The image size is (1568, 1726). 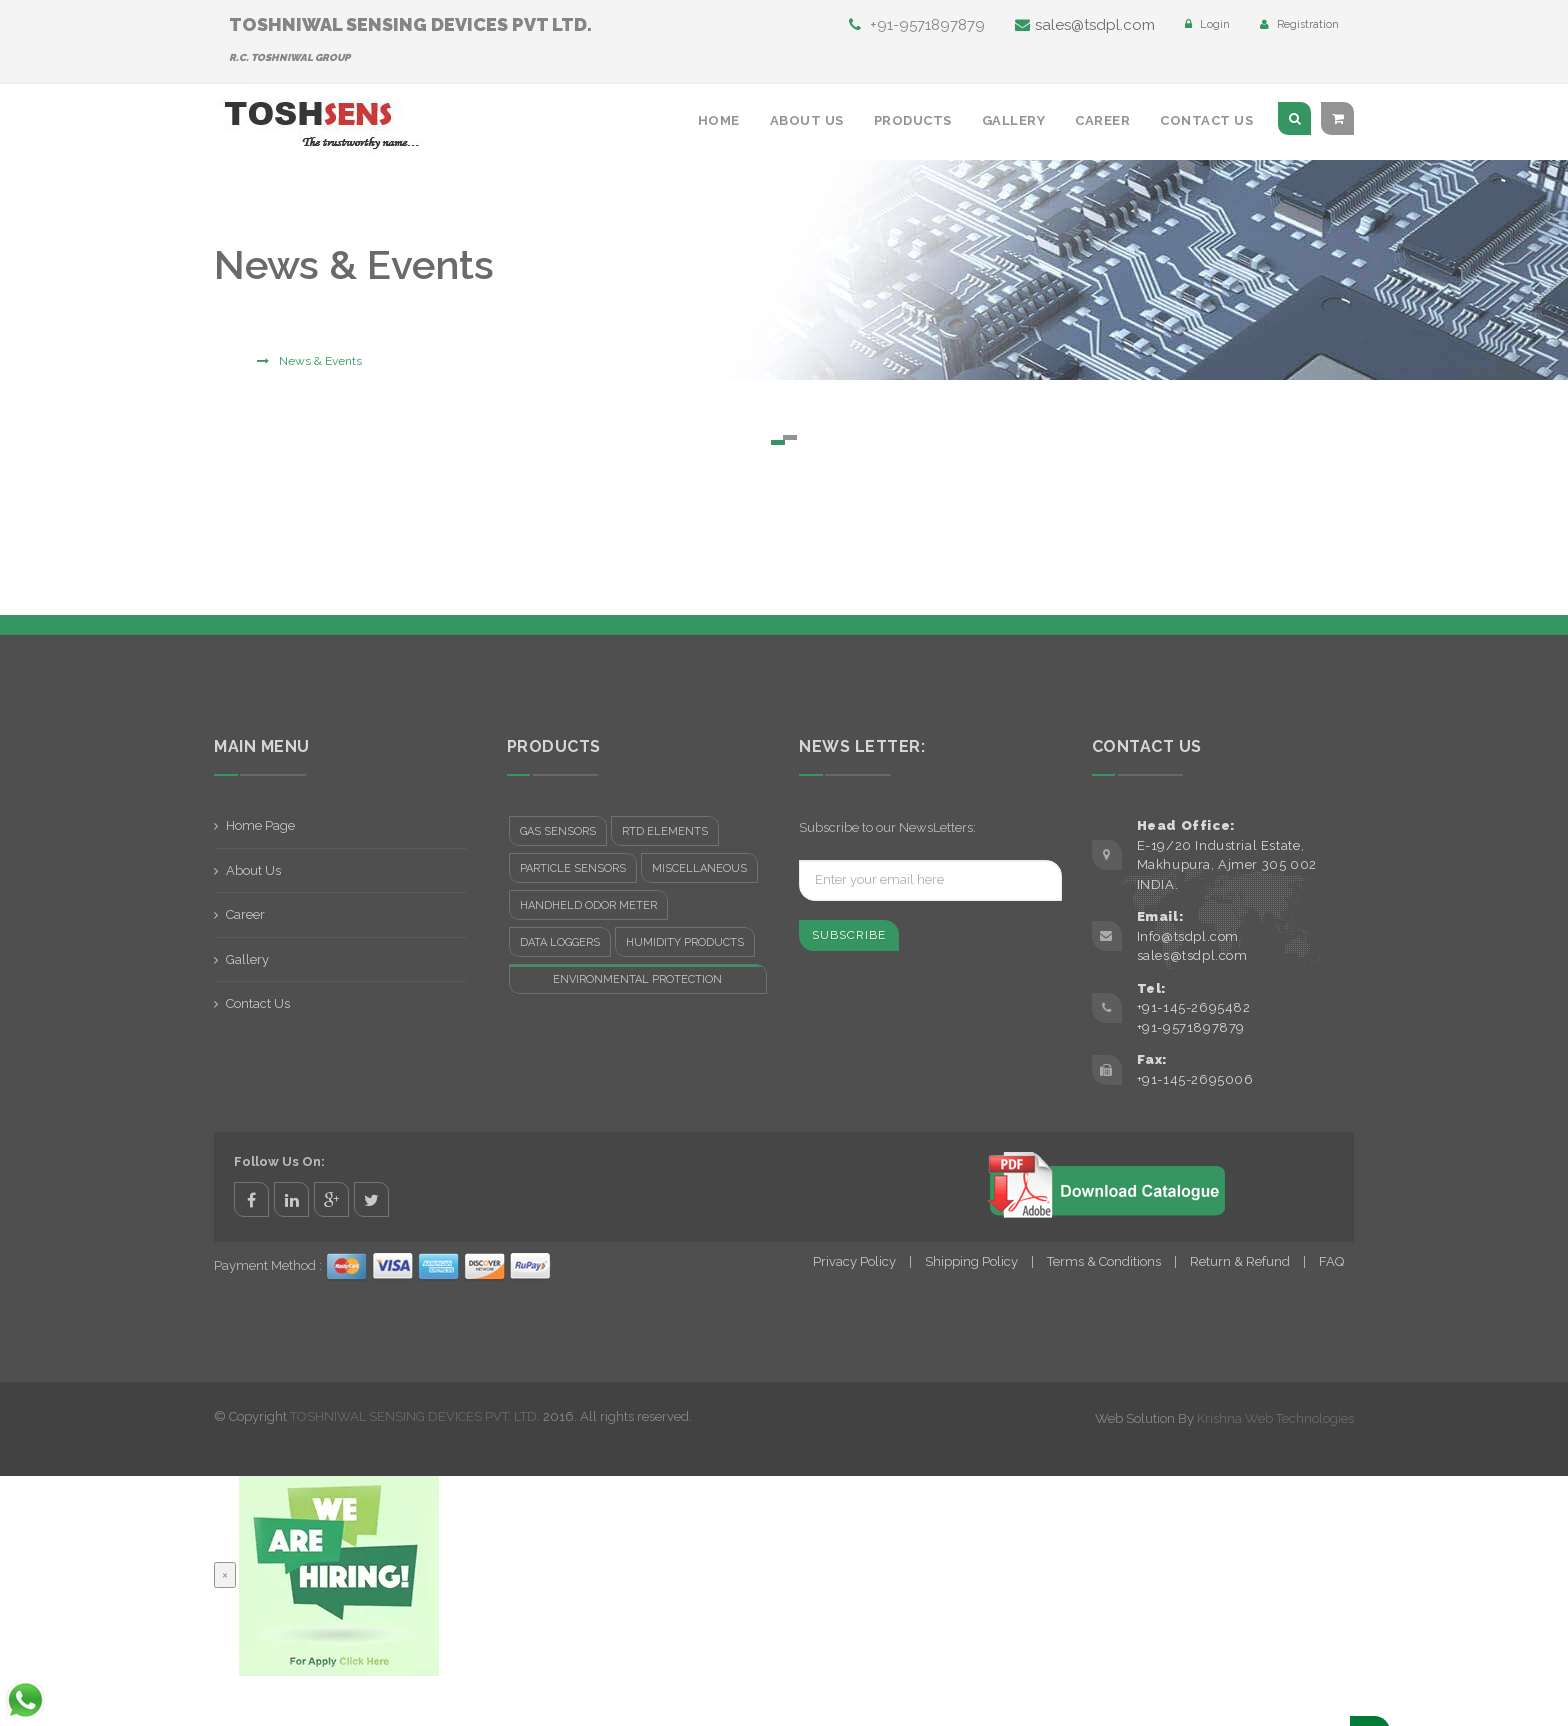 I want to click on Contact Us, so click(x=1206, y=120).